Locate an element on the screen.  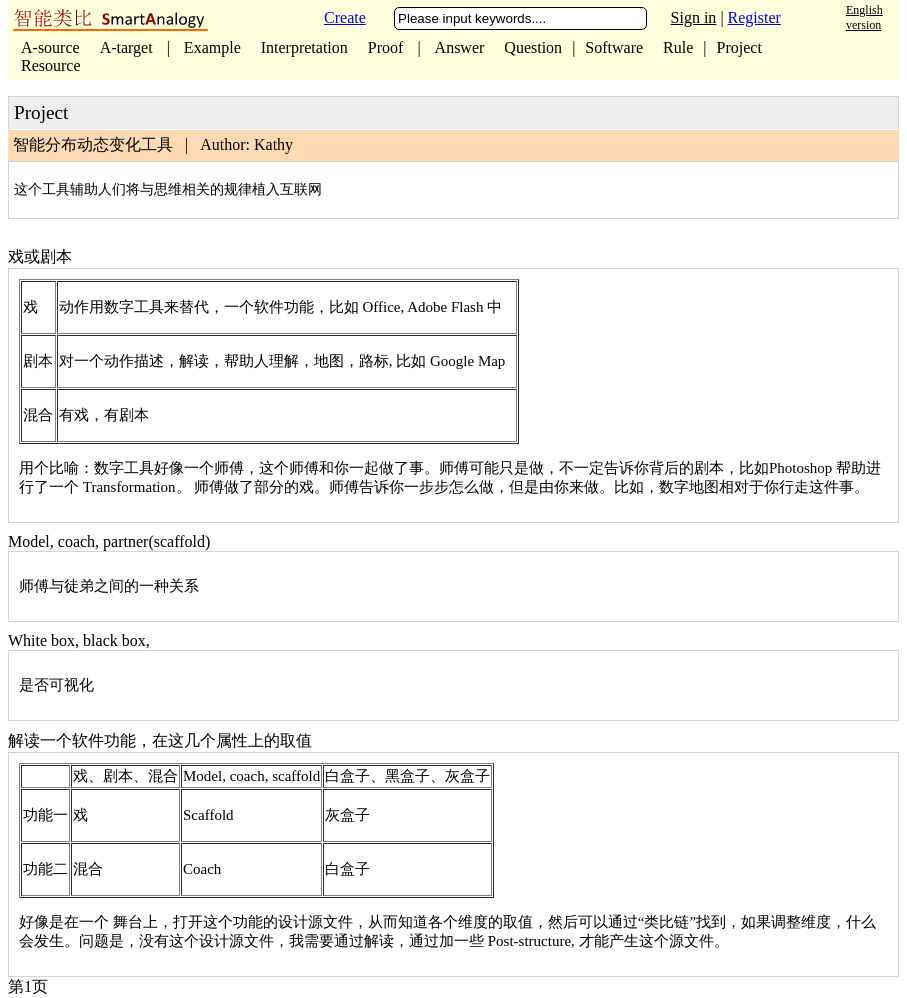
Software is located at coordinates (614, 47).